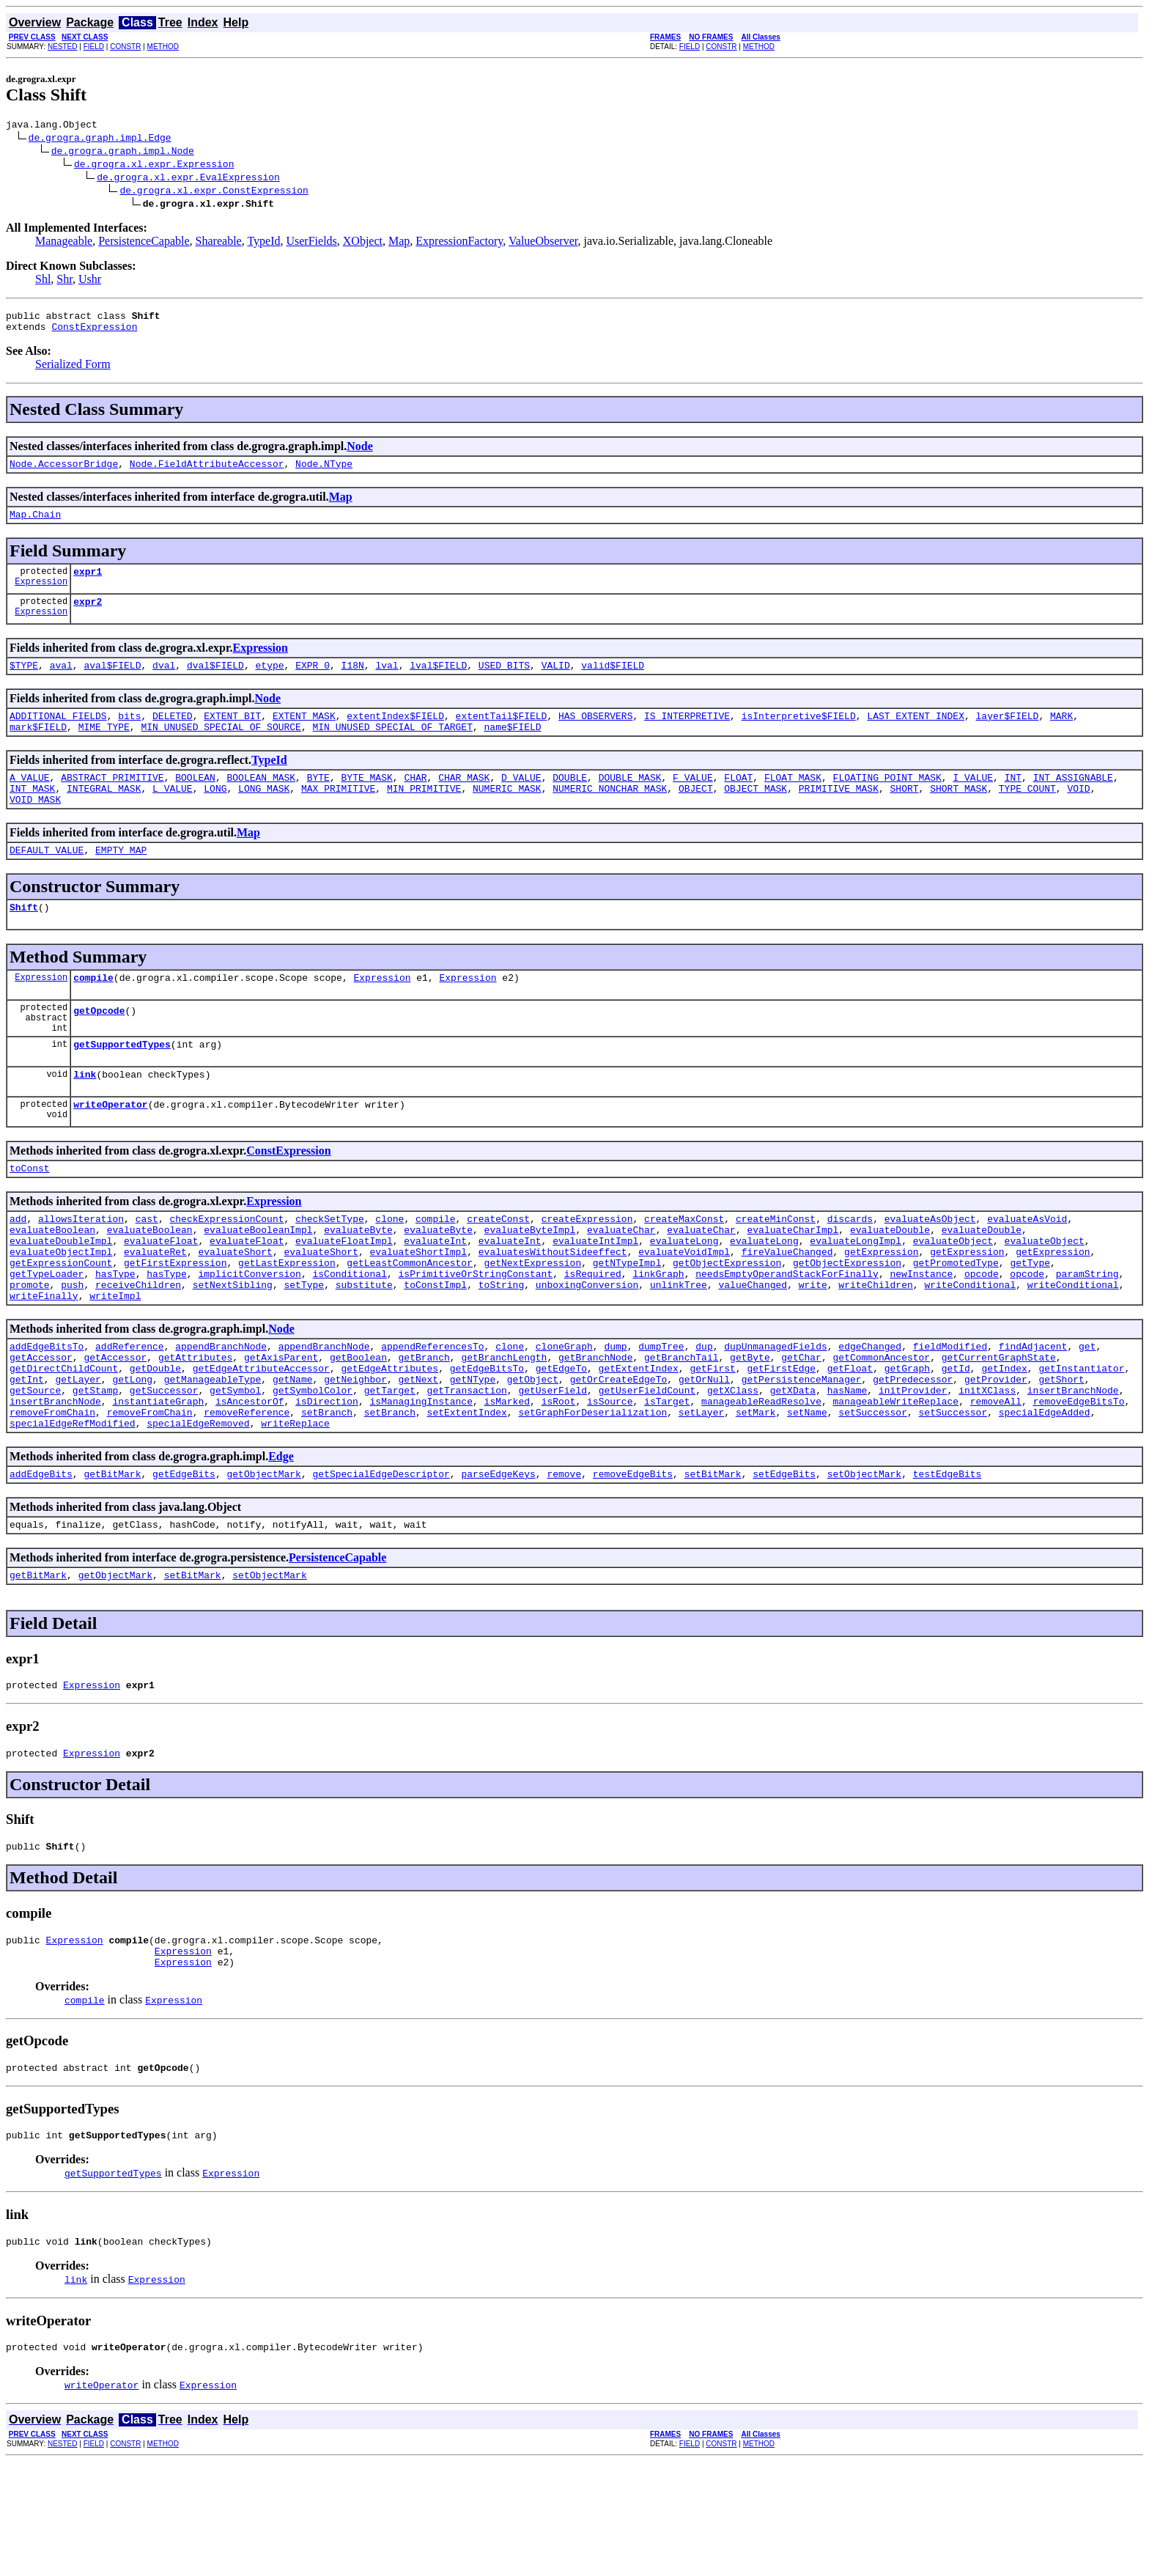 This screenshot has height=2576, width=1149. Describe the element at coordinates (129, 1416) in the screenshot. I see `addReference` at that location.